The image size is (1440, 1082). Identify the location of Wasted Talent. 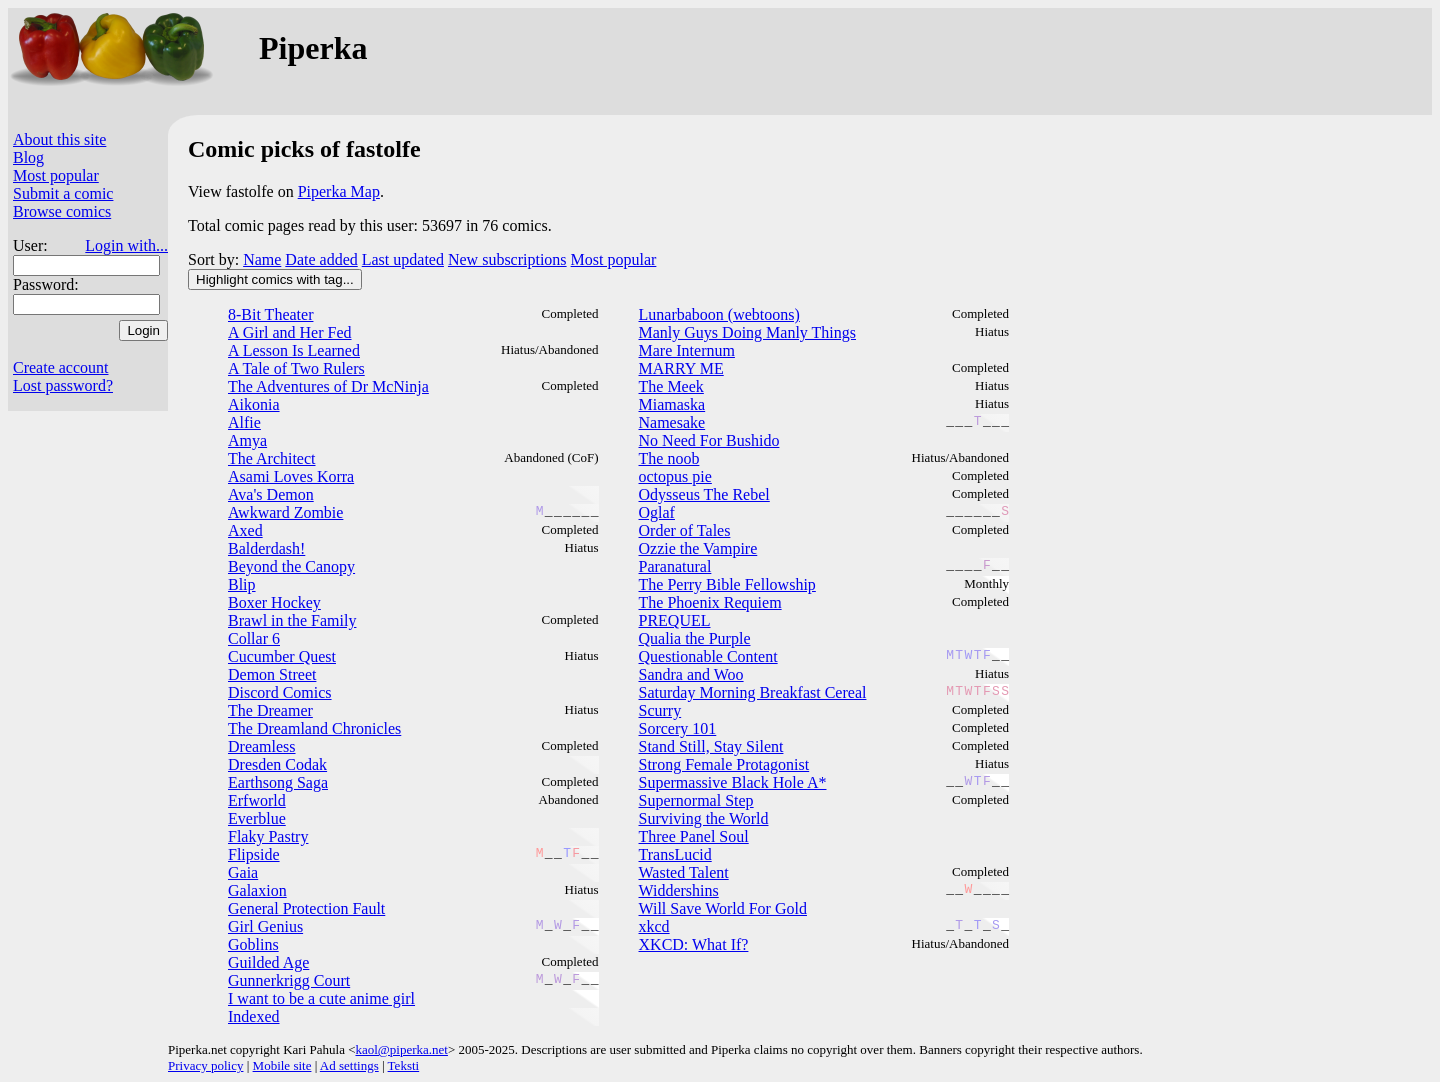
(684, 872).